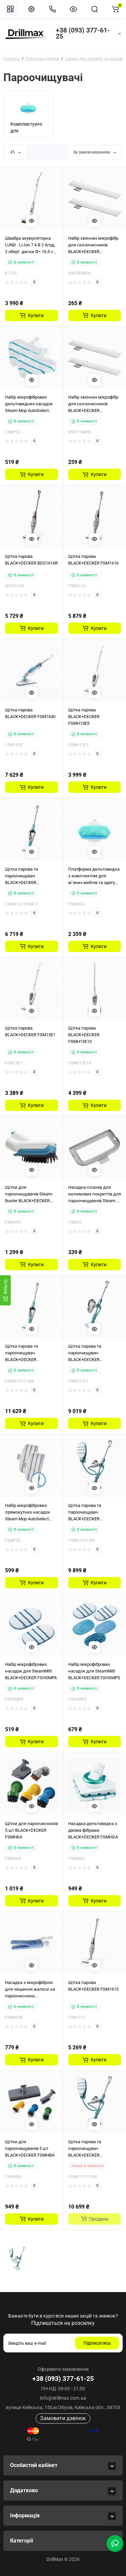 This screenshot has height=2576, width=126. Describe the element at coordinates (31, 560) in the screenshot. I see `Щітка парова BLACK+DECKER BDS1616R` at that location.